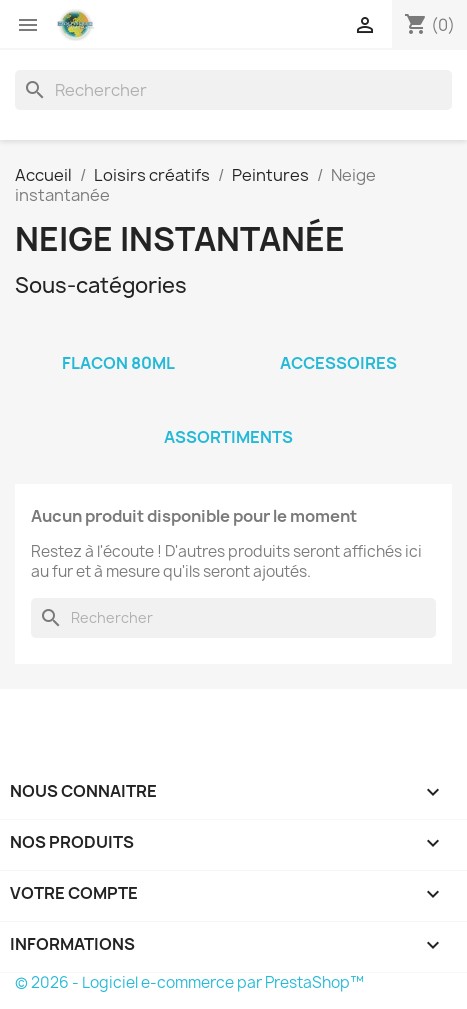 Image resolution: width=467 pixels, height=1009 pixels. I want to click on Flacon 80ml, so click(118, 363).